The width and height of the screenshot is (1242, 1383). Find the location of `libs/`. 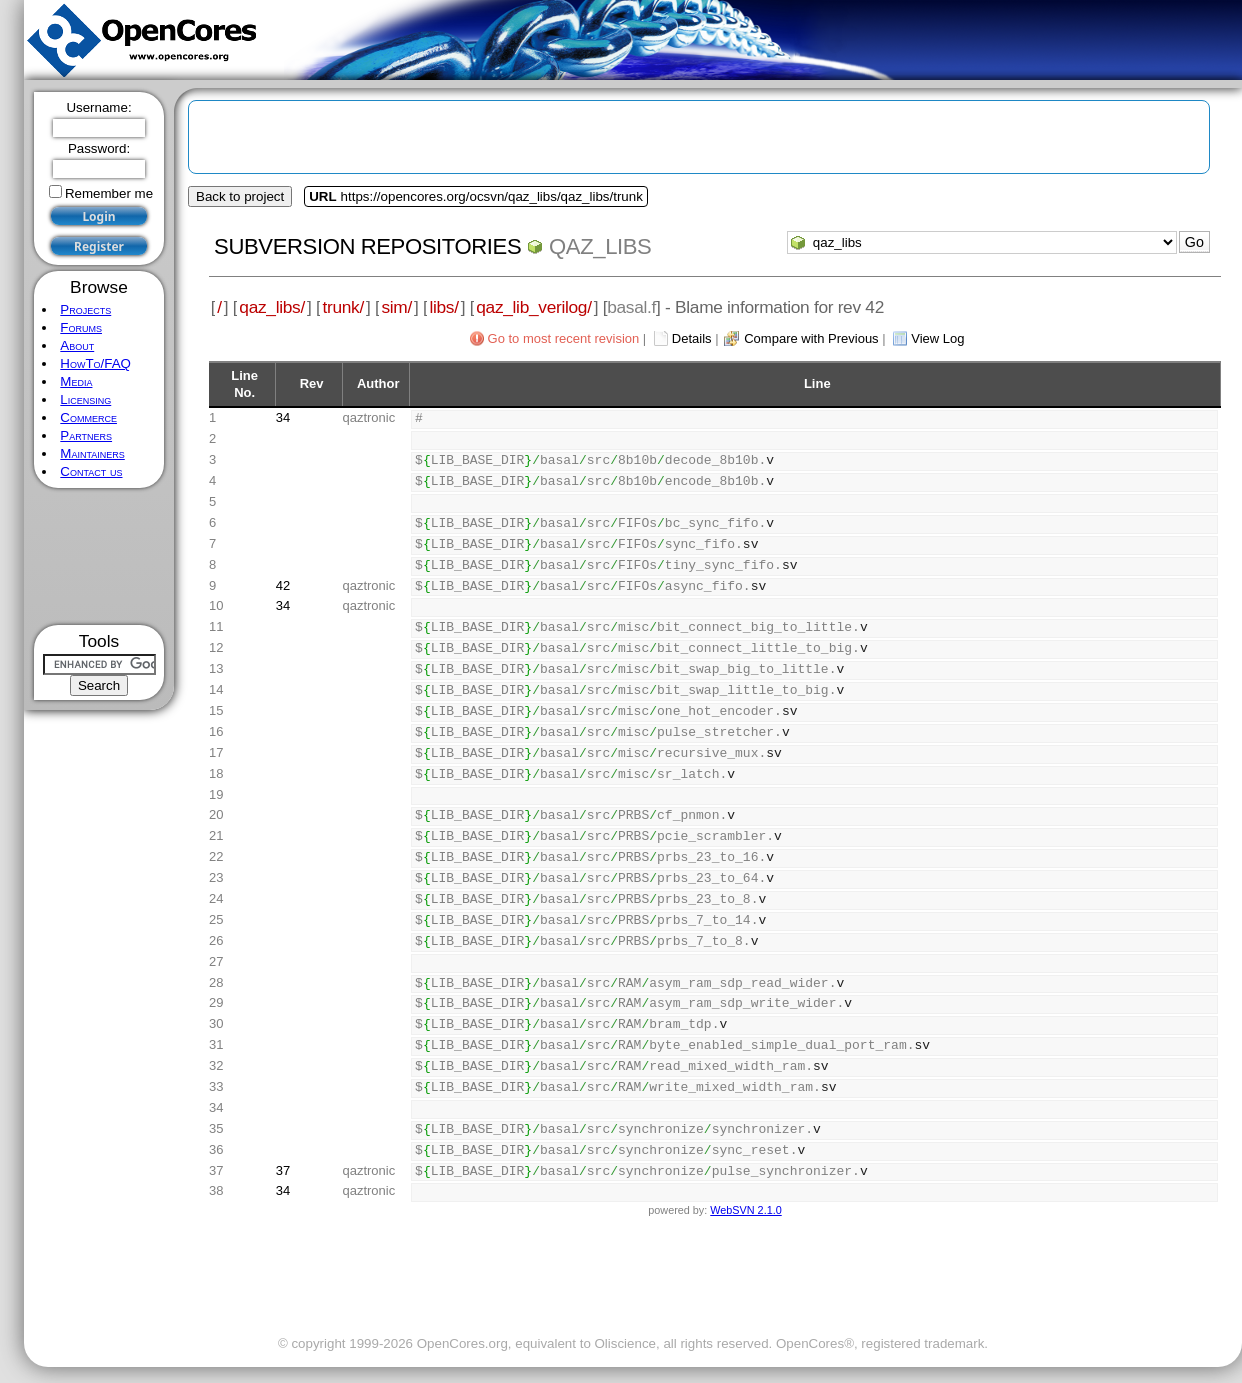

libs/ is located at coordinates (443, 307).